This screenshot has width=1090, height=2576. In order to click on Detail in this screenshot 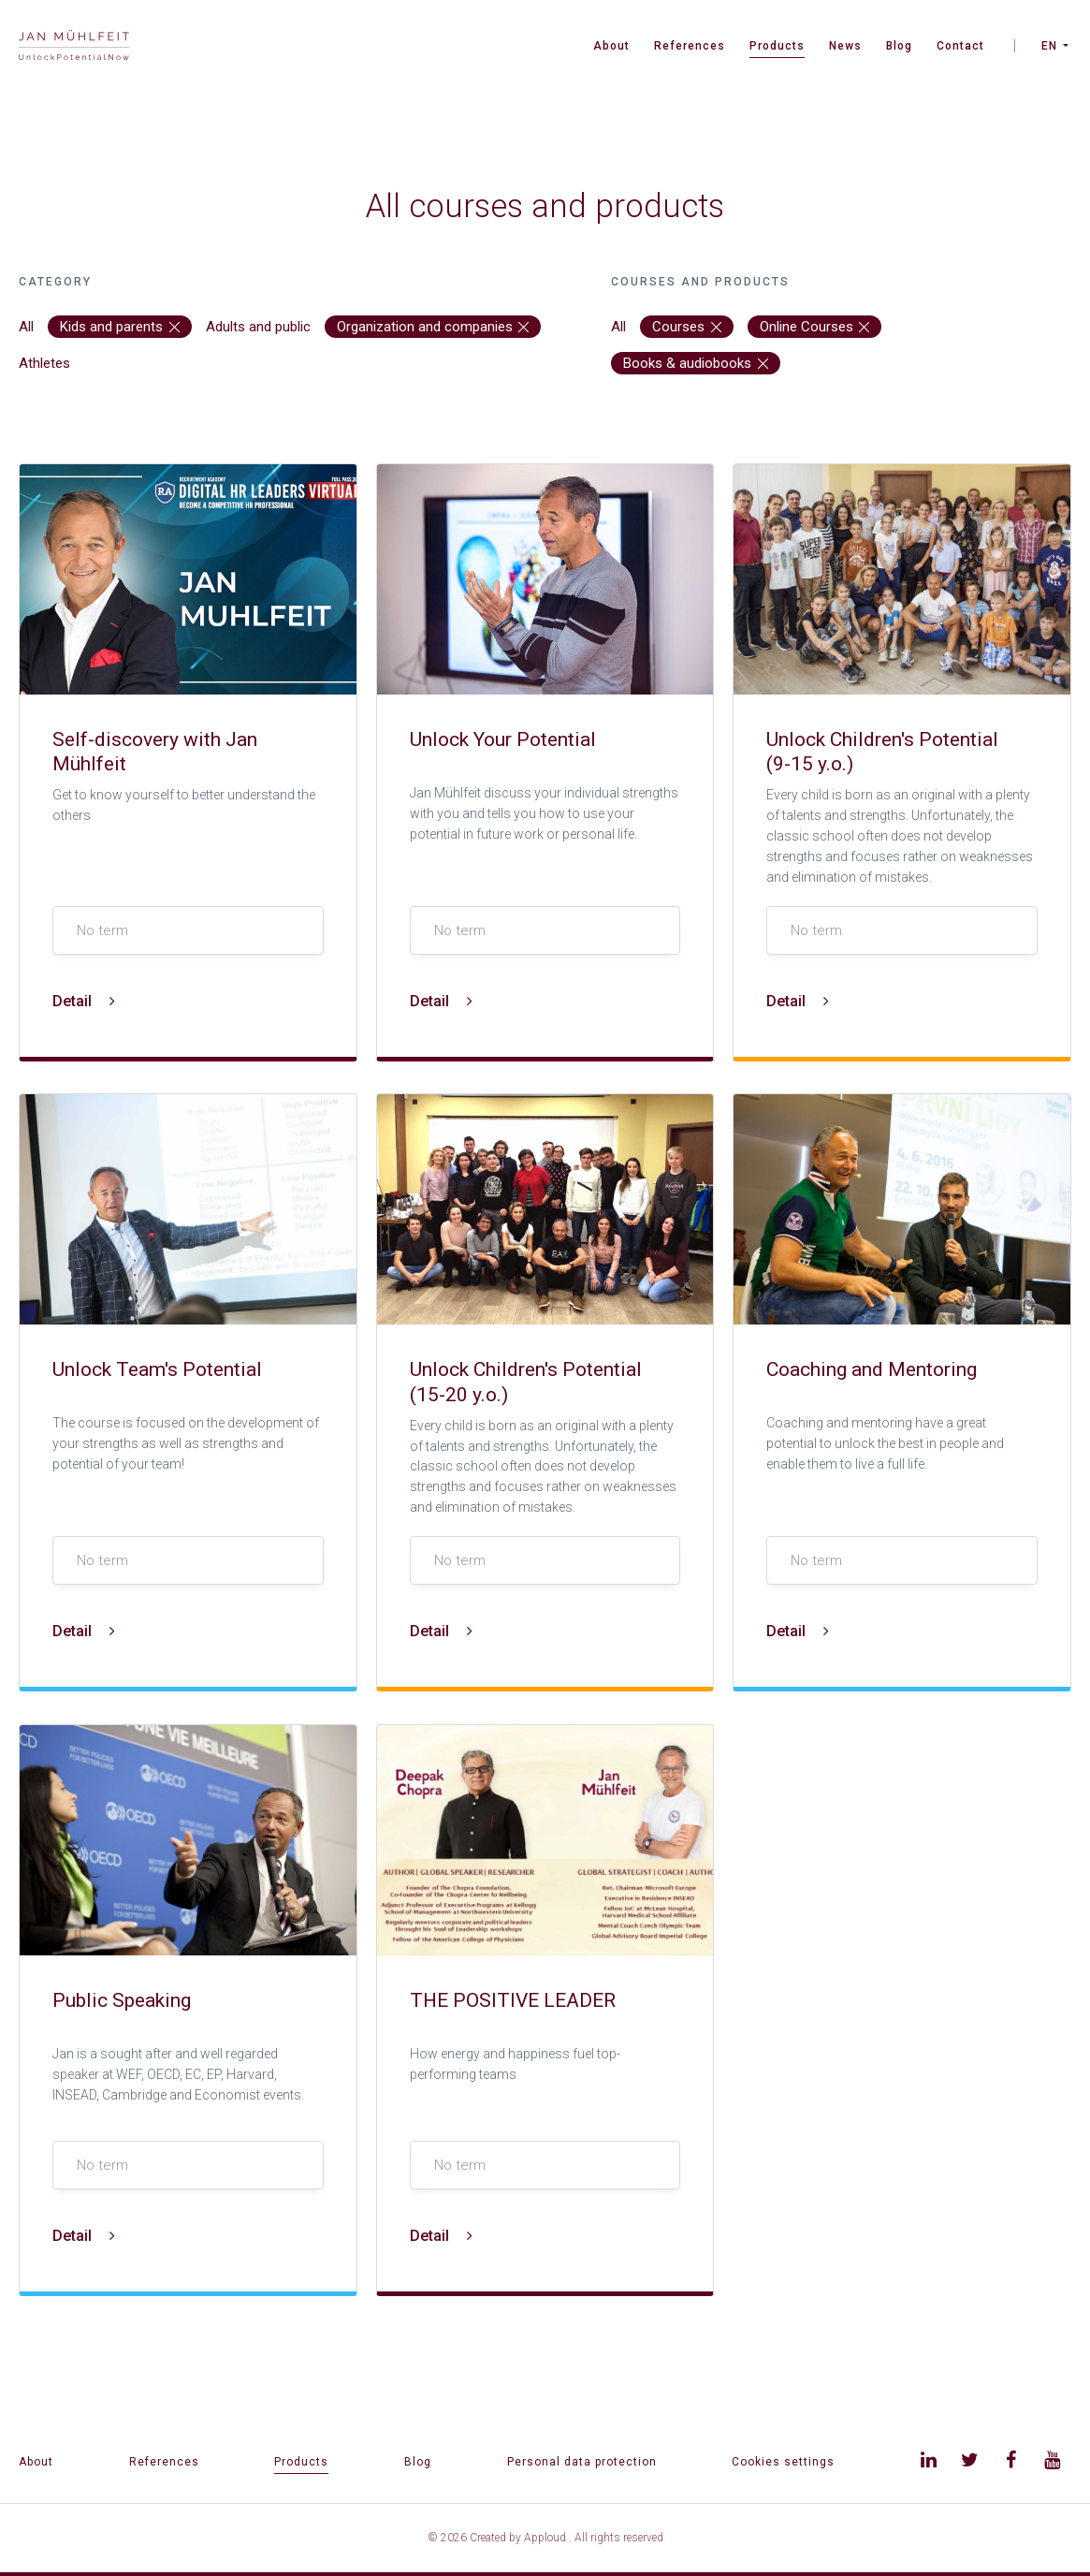, I will do `click(83, 1001)`.